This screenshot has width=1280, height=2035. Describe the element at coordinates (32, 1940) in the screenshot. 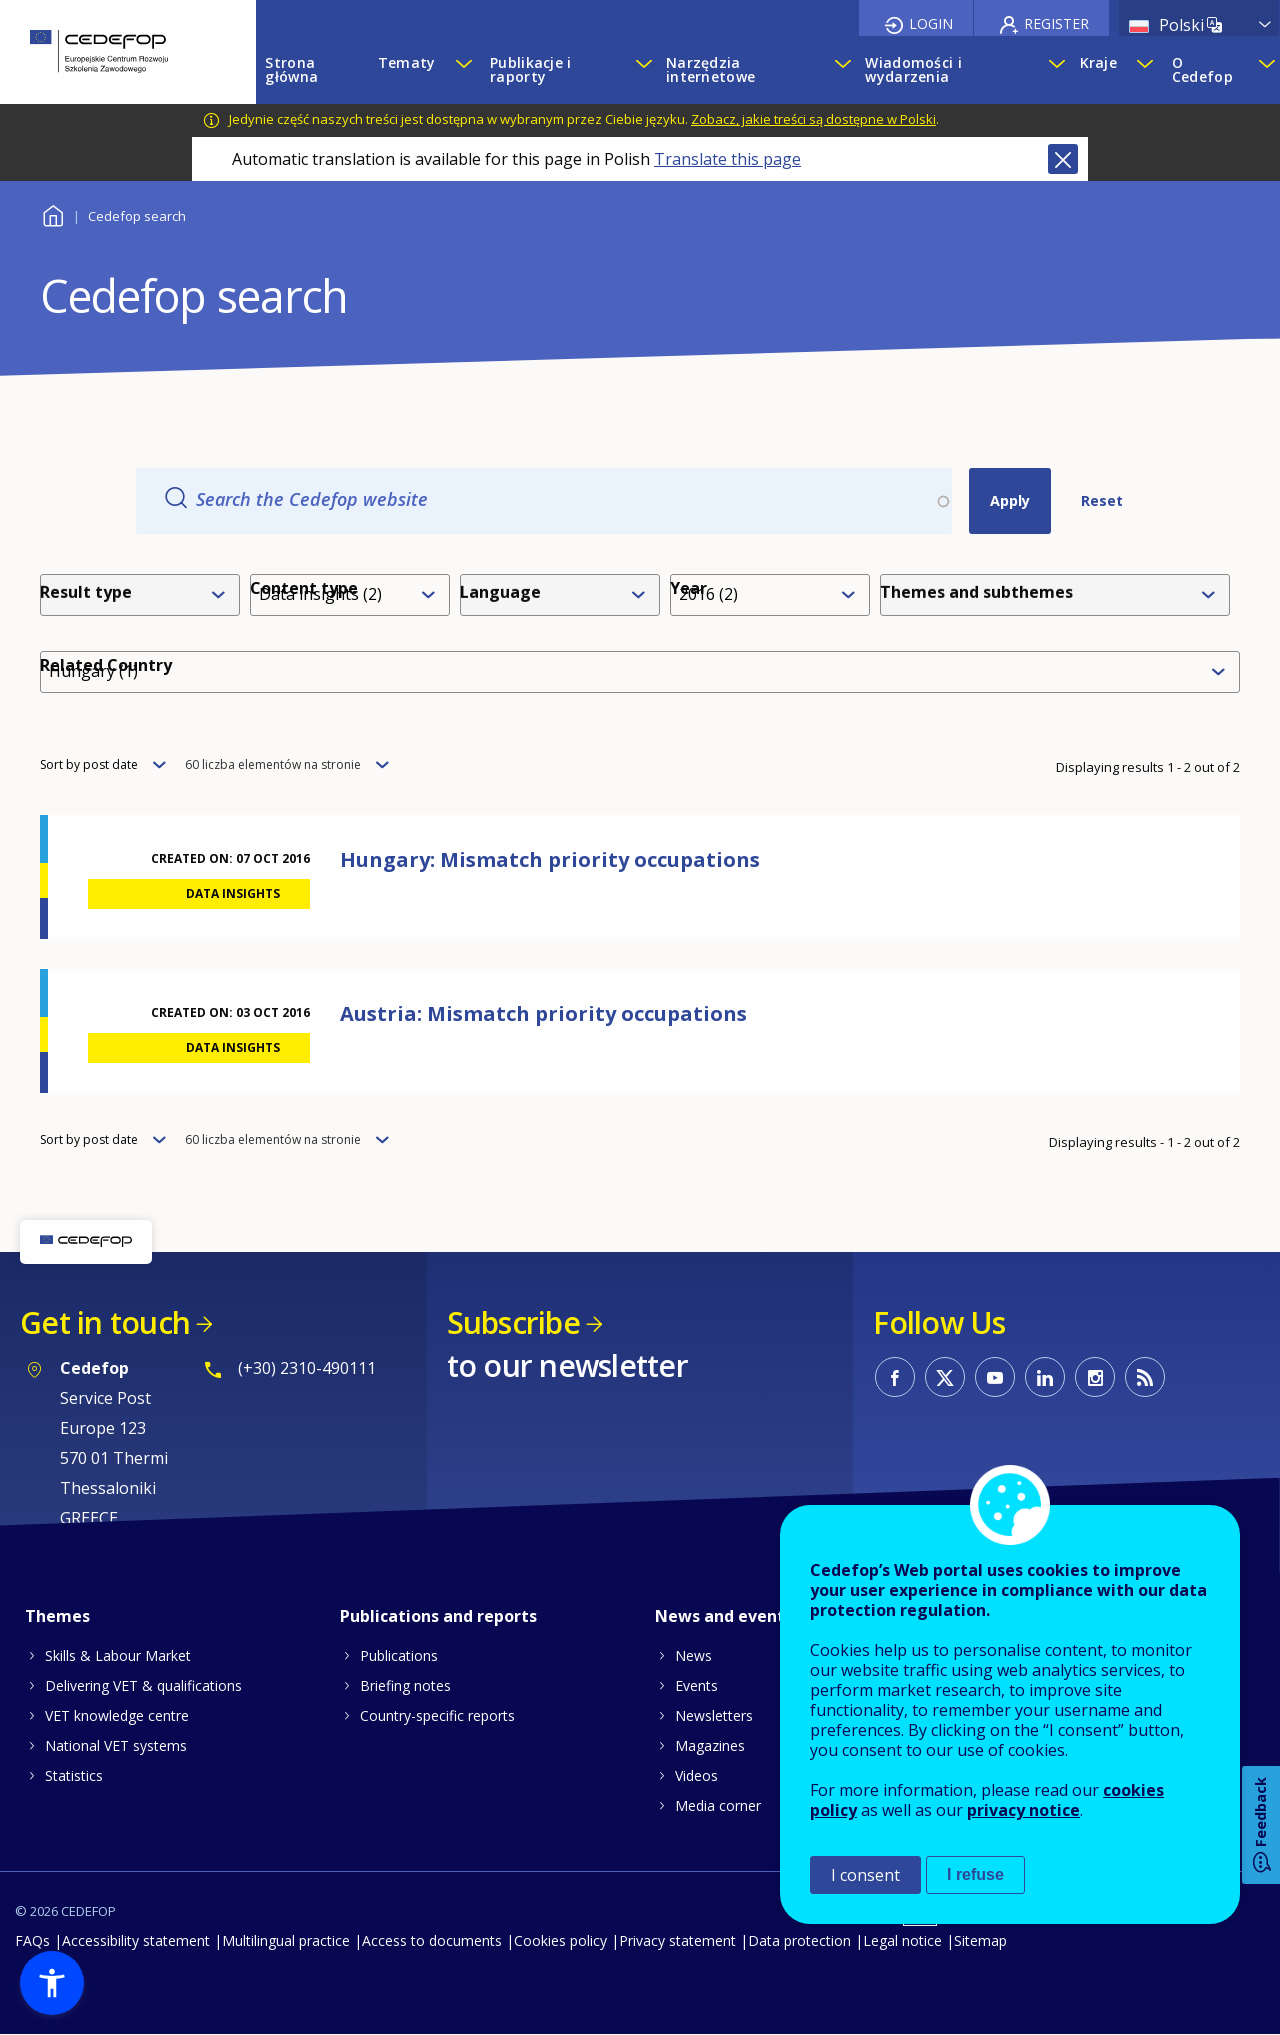

I see `FAQs` at that location.